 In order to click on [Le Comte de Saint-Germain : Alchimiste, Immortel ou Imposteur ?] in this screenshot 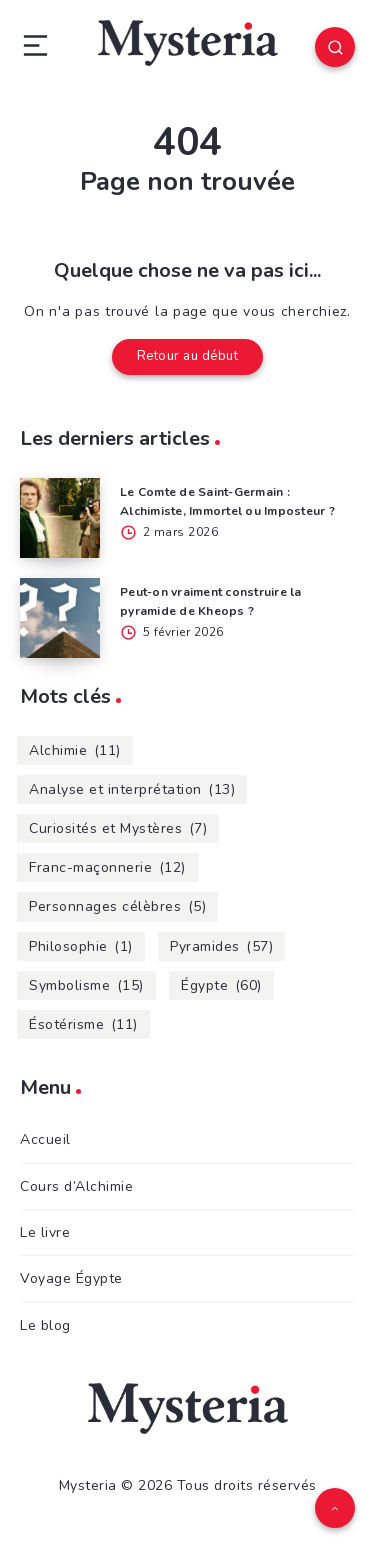, I will do `click(60, 518)`.